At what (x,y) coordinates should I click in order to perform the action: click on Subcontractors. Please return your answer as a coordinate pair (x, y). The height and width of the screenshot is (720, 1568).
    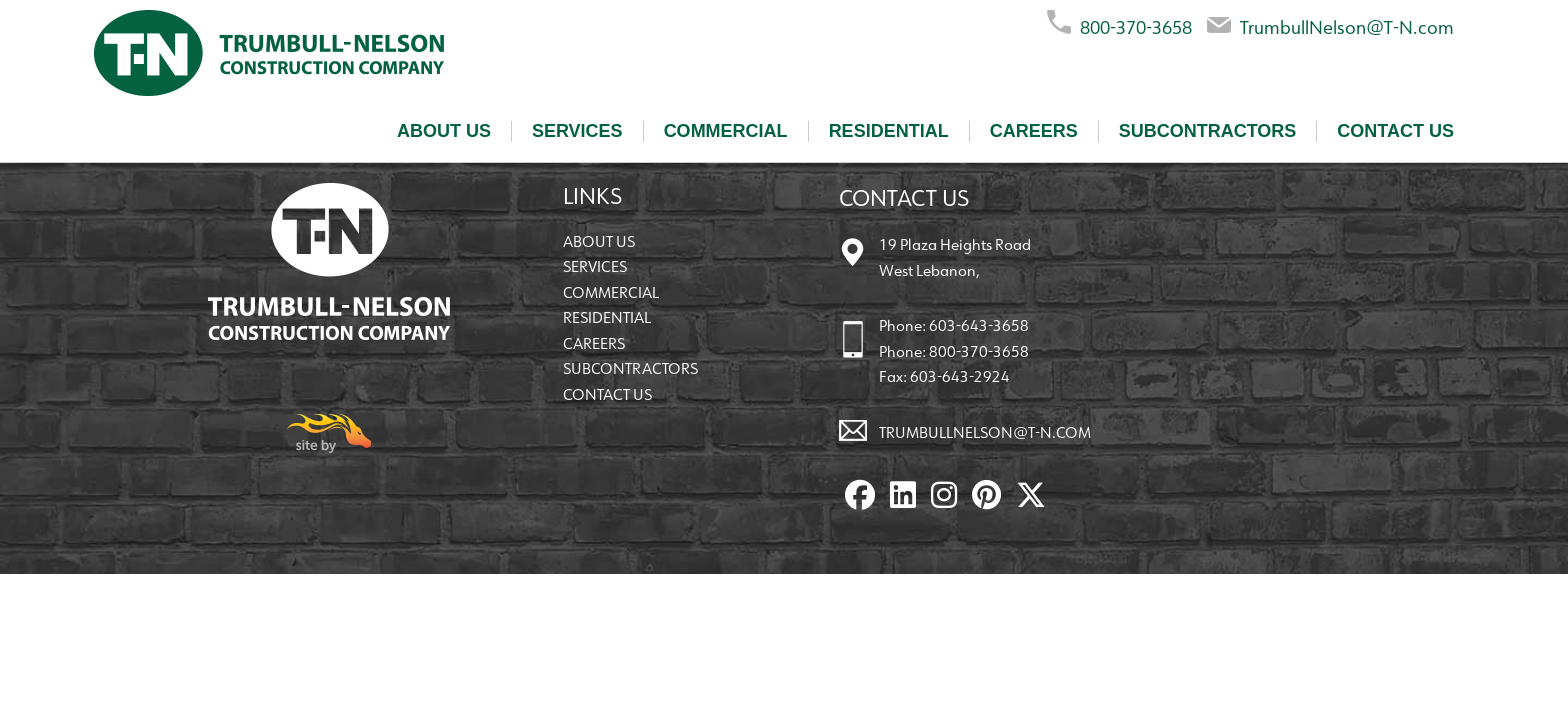
    Looking at the image, I should click on (1208, 131).